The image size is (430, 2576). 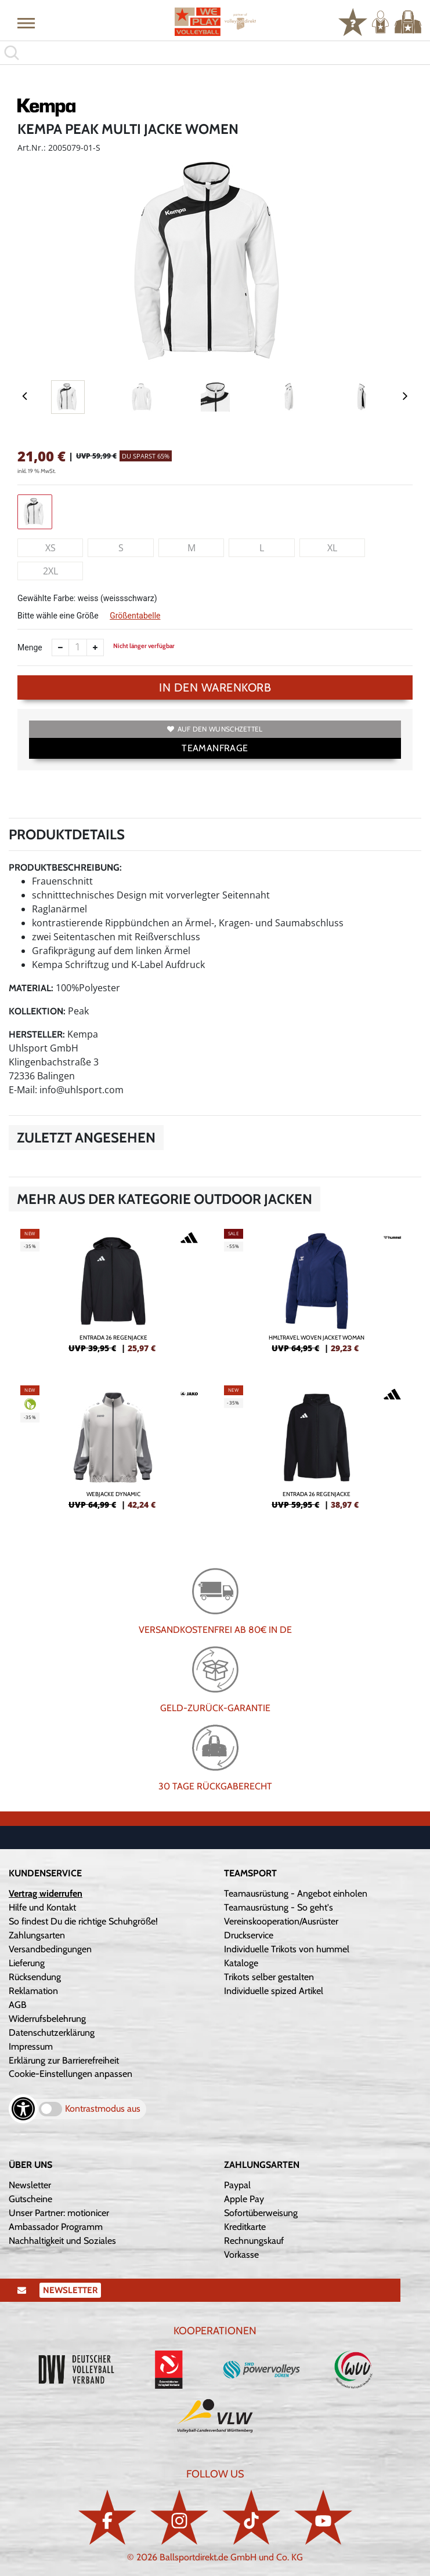 I want to click on [Anzahl], so click(x=77, y=647).